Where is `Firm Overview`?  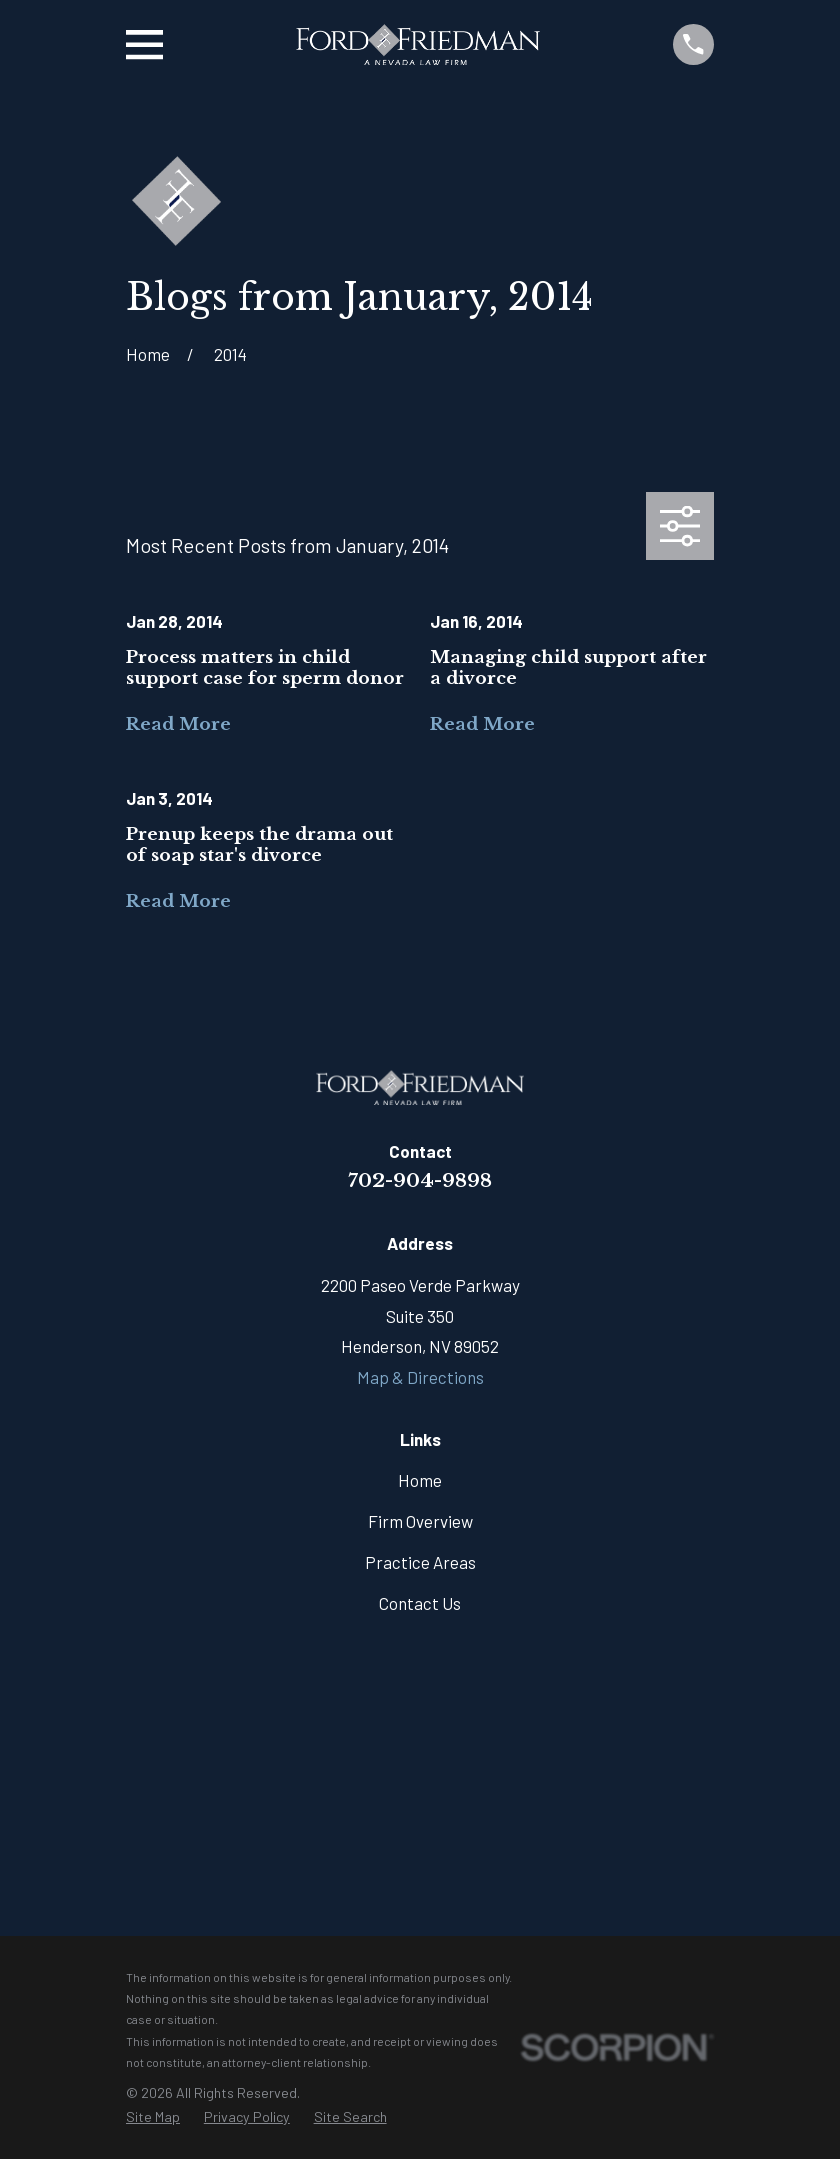 Firm Overview is located at coordinates (420, 1521).